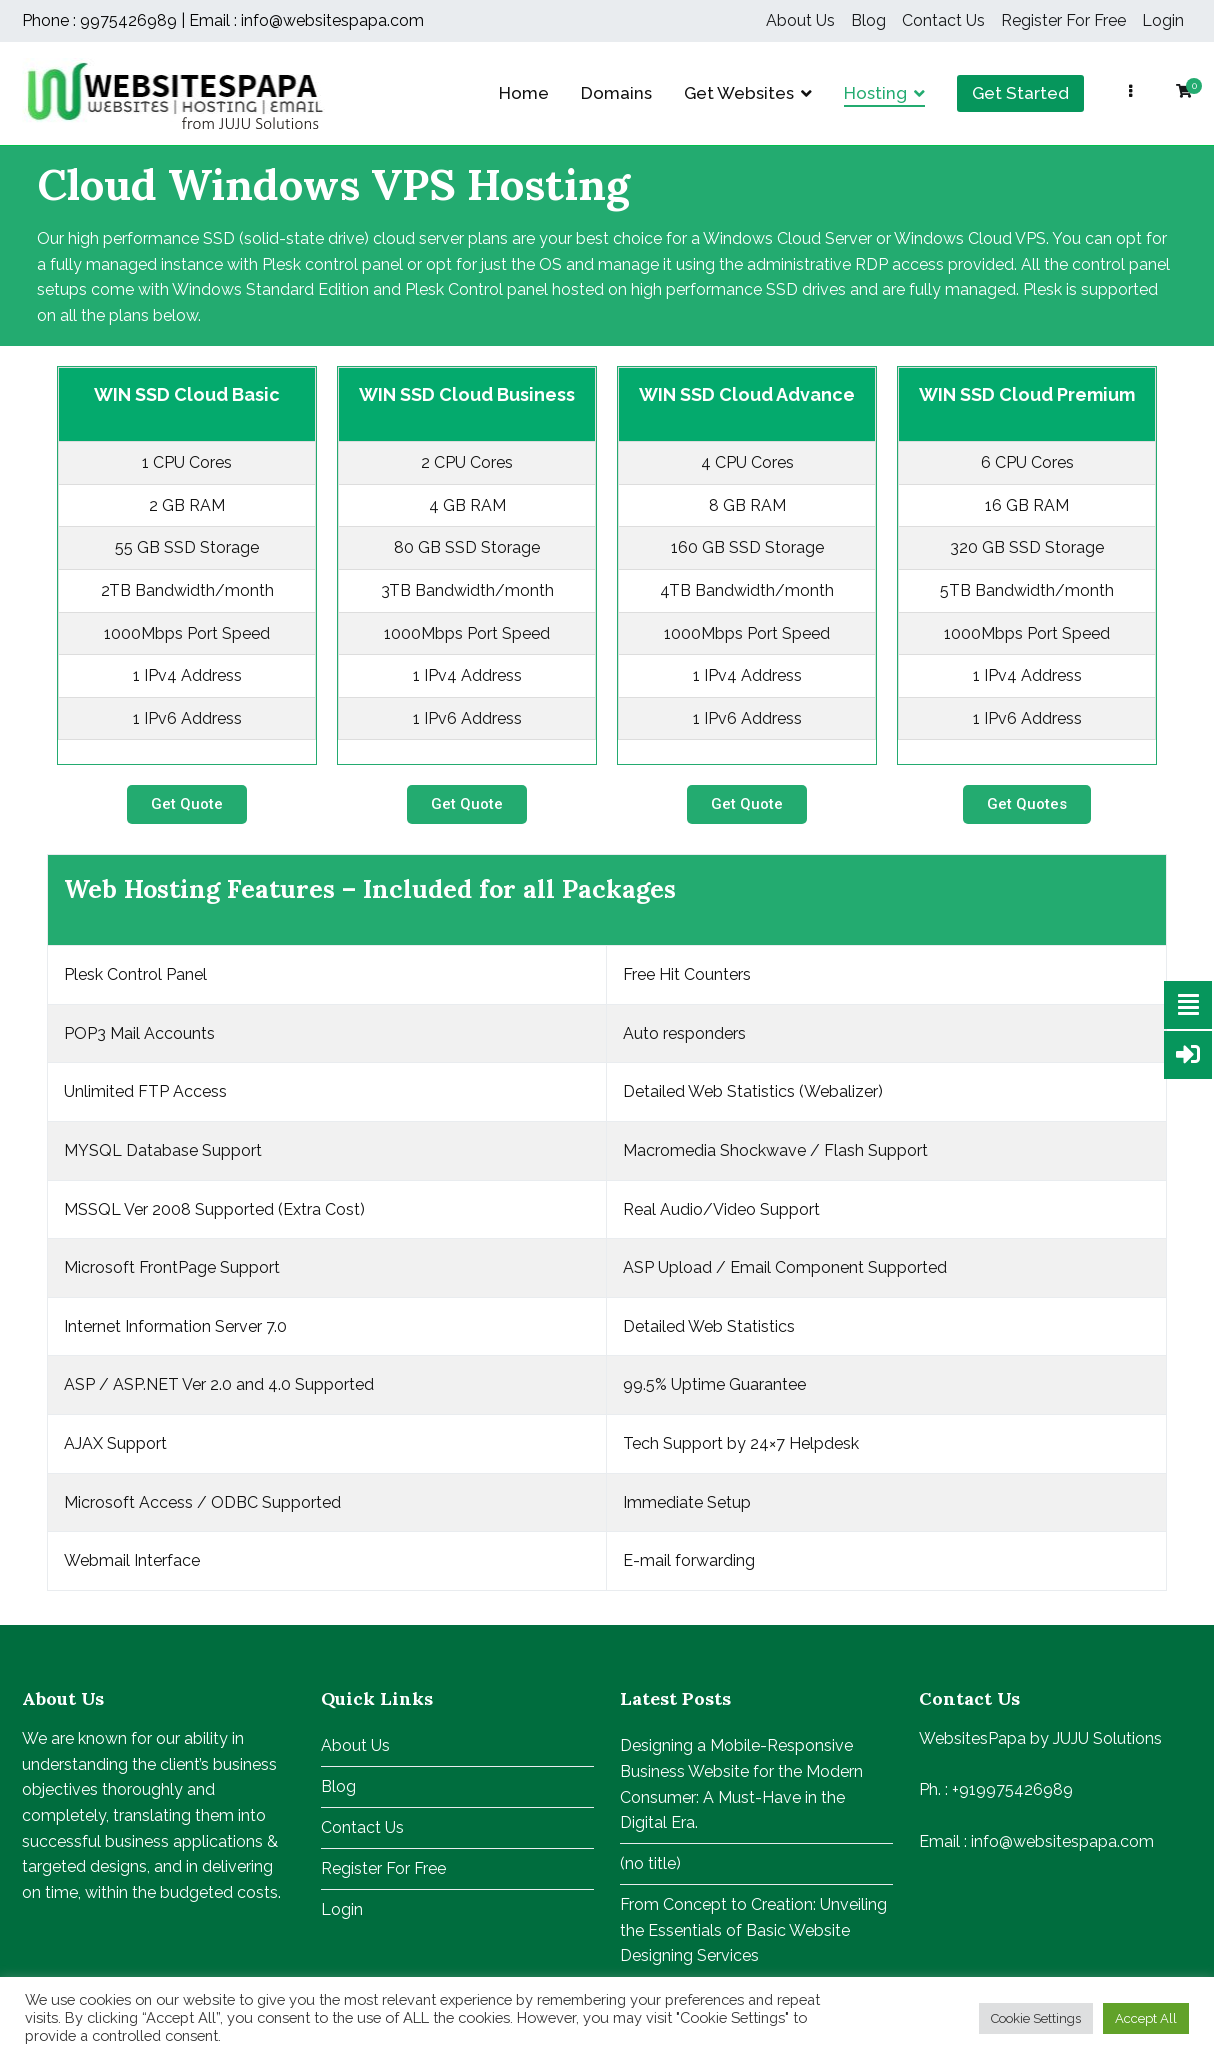 This screenshot has height=2059, width=1214. What do you see at coordinates (800, 20) in the screenshot?
I see `About Us` at bounding box center [800, 20].